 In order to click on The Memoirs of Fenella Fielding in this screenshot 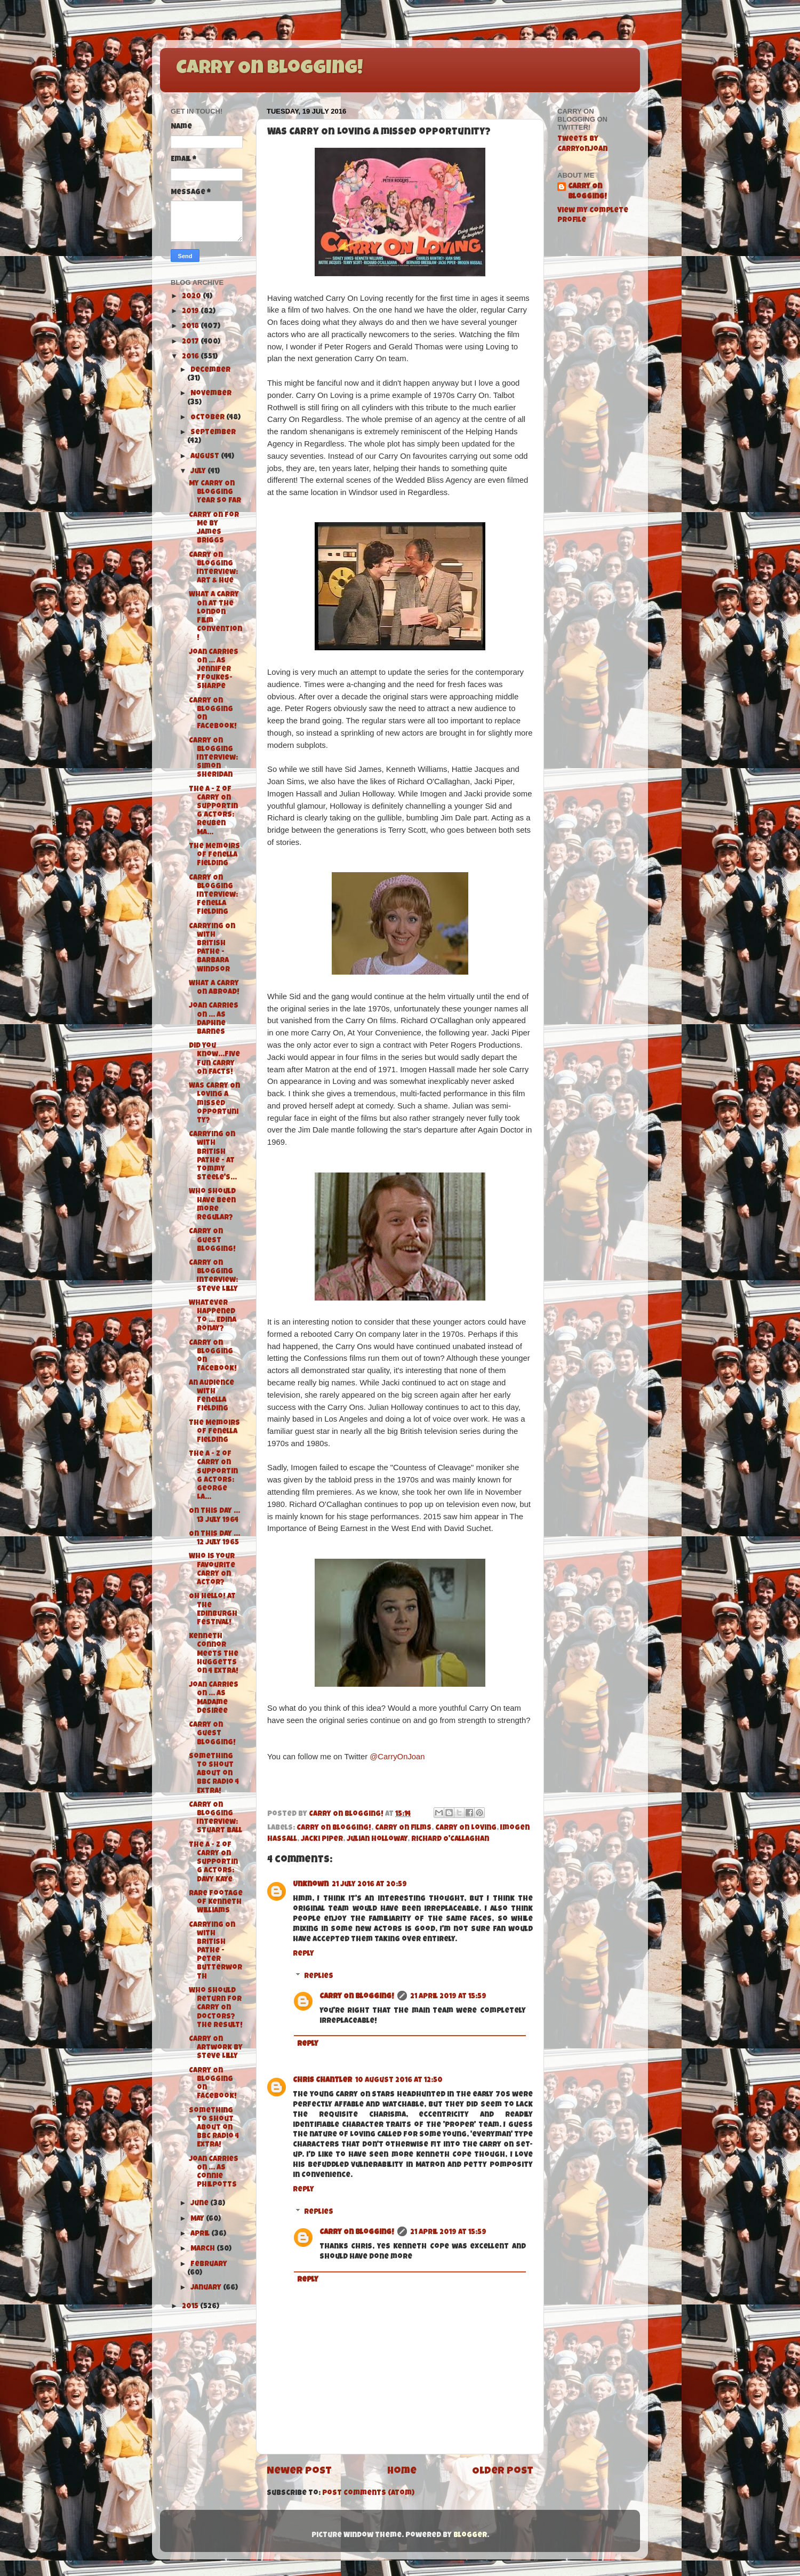, I will do `click(214, 855)`.